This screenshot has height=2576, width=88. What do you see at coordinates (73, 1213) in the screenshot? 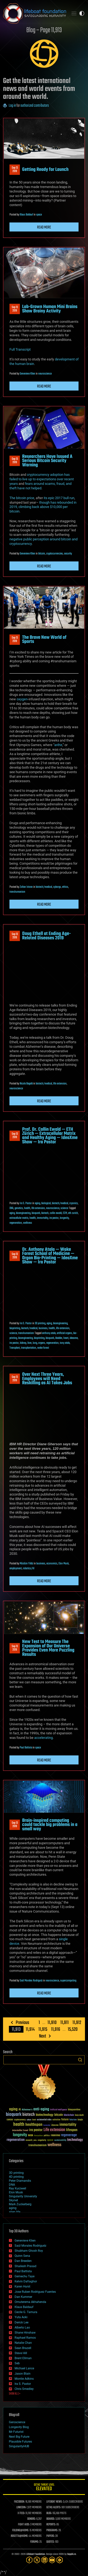
I see `eth zurich` at bounding box center [73, 1213].